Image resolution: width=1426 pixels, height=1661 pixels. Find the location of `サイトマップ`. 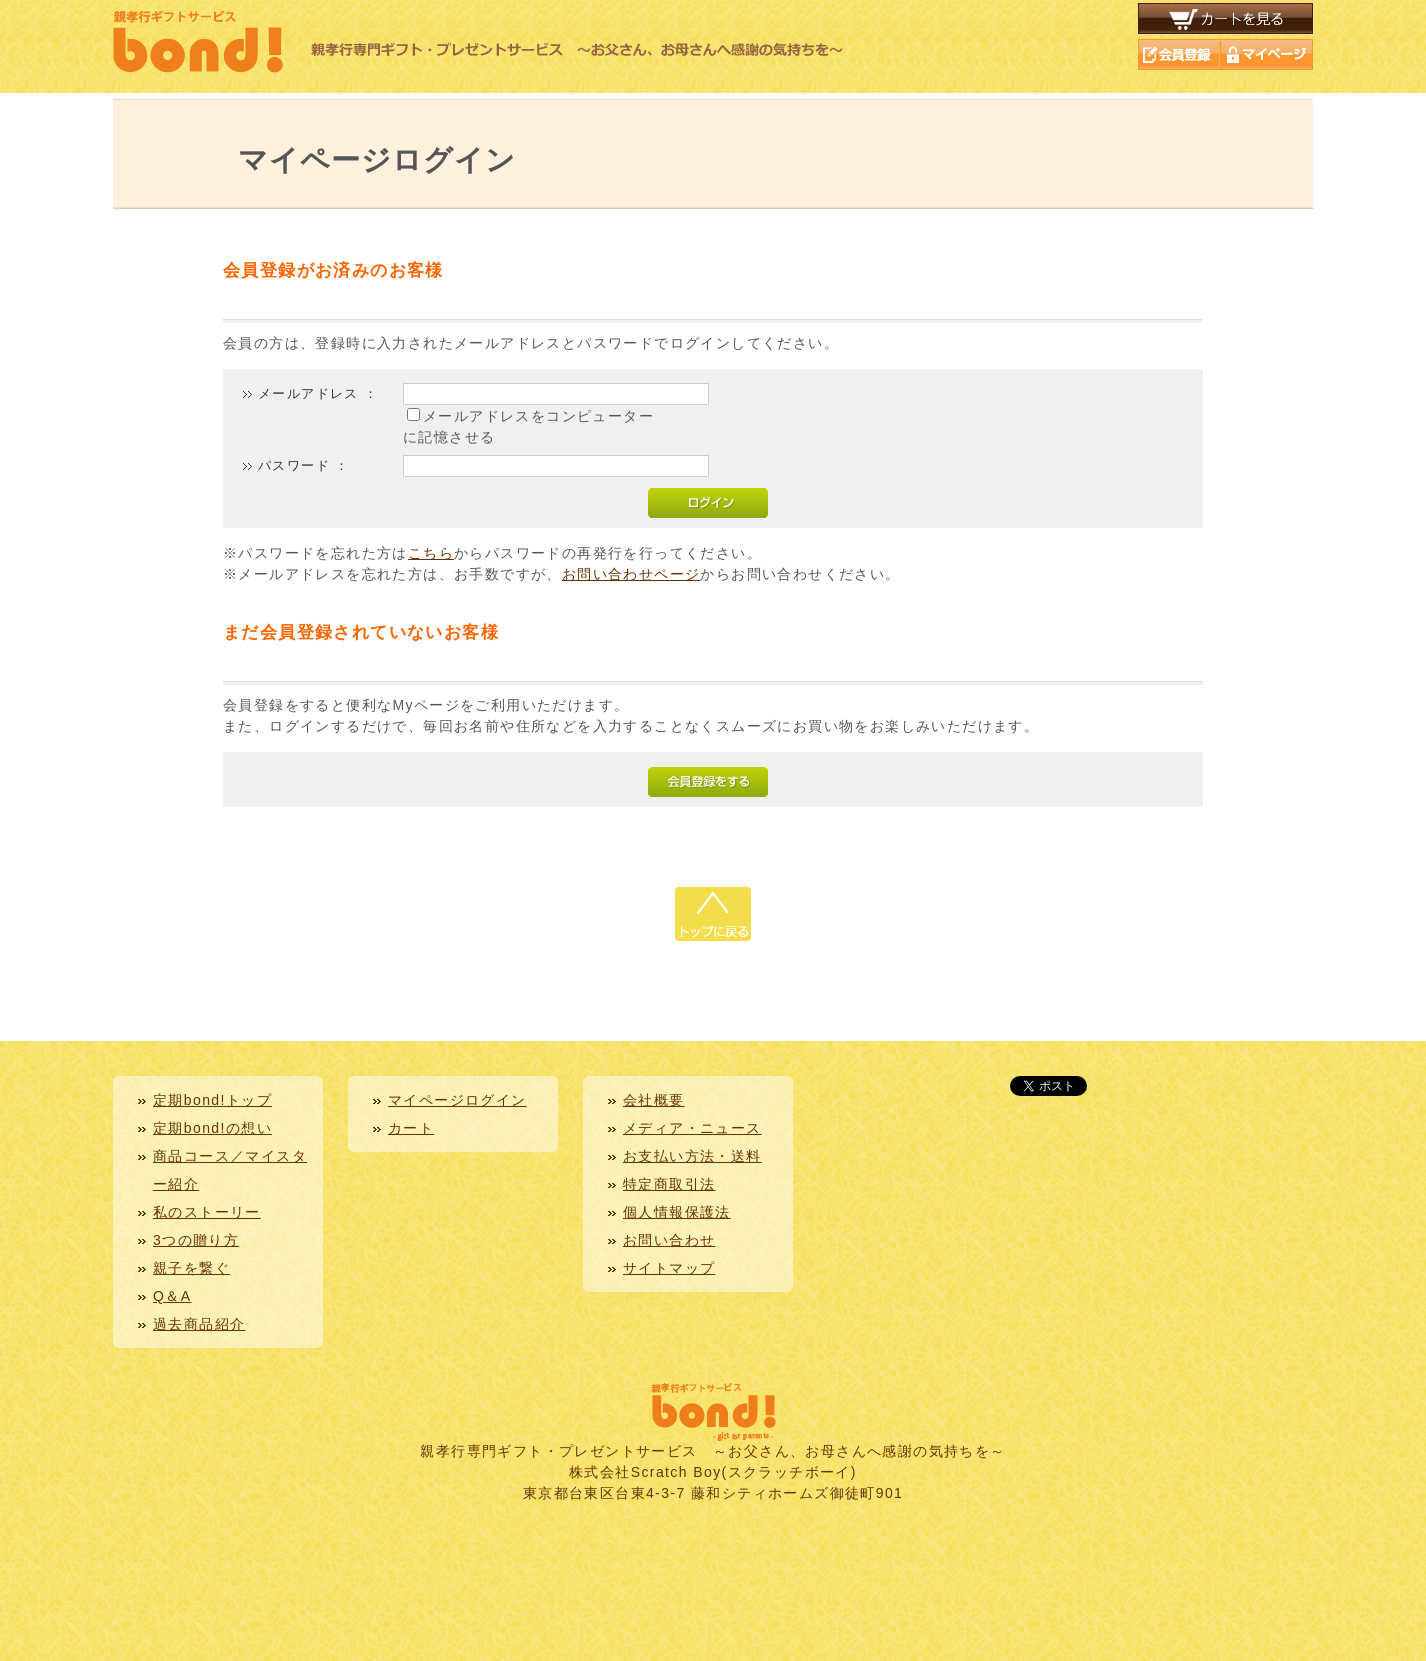

サイトマップ is located at coordinates (669, 1268).